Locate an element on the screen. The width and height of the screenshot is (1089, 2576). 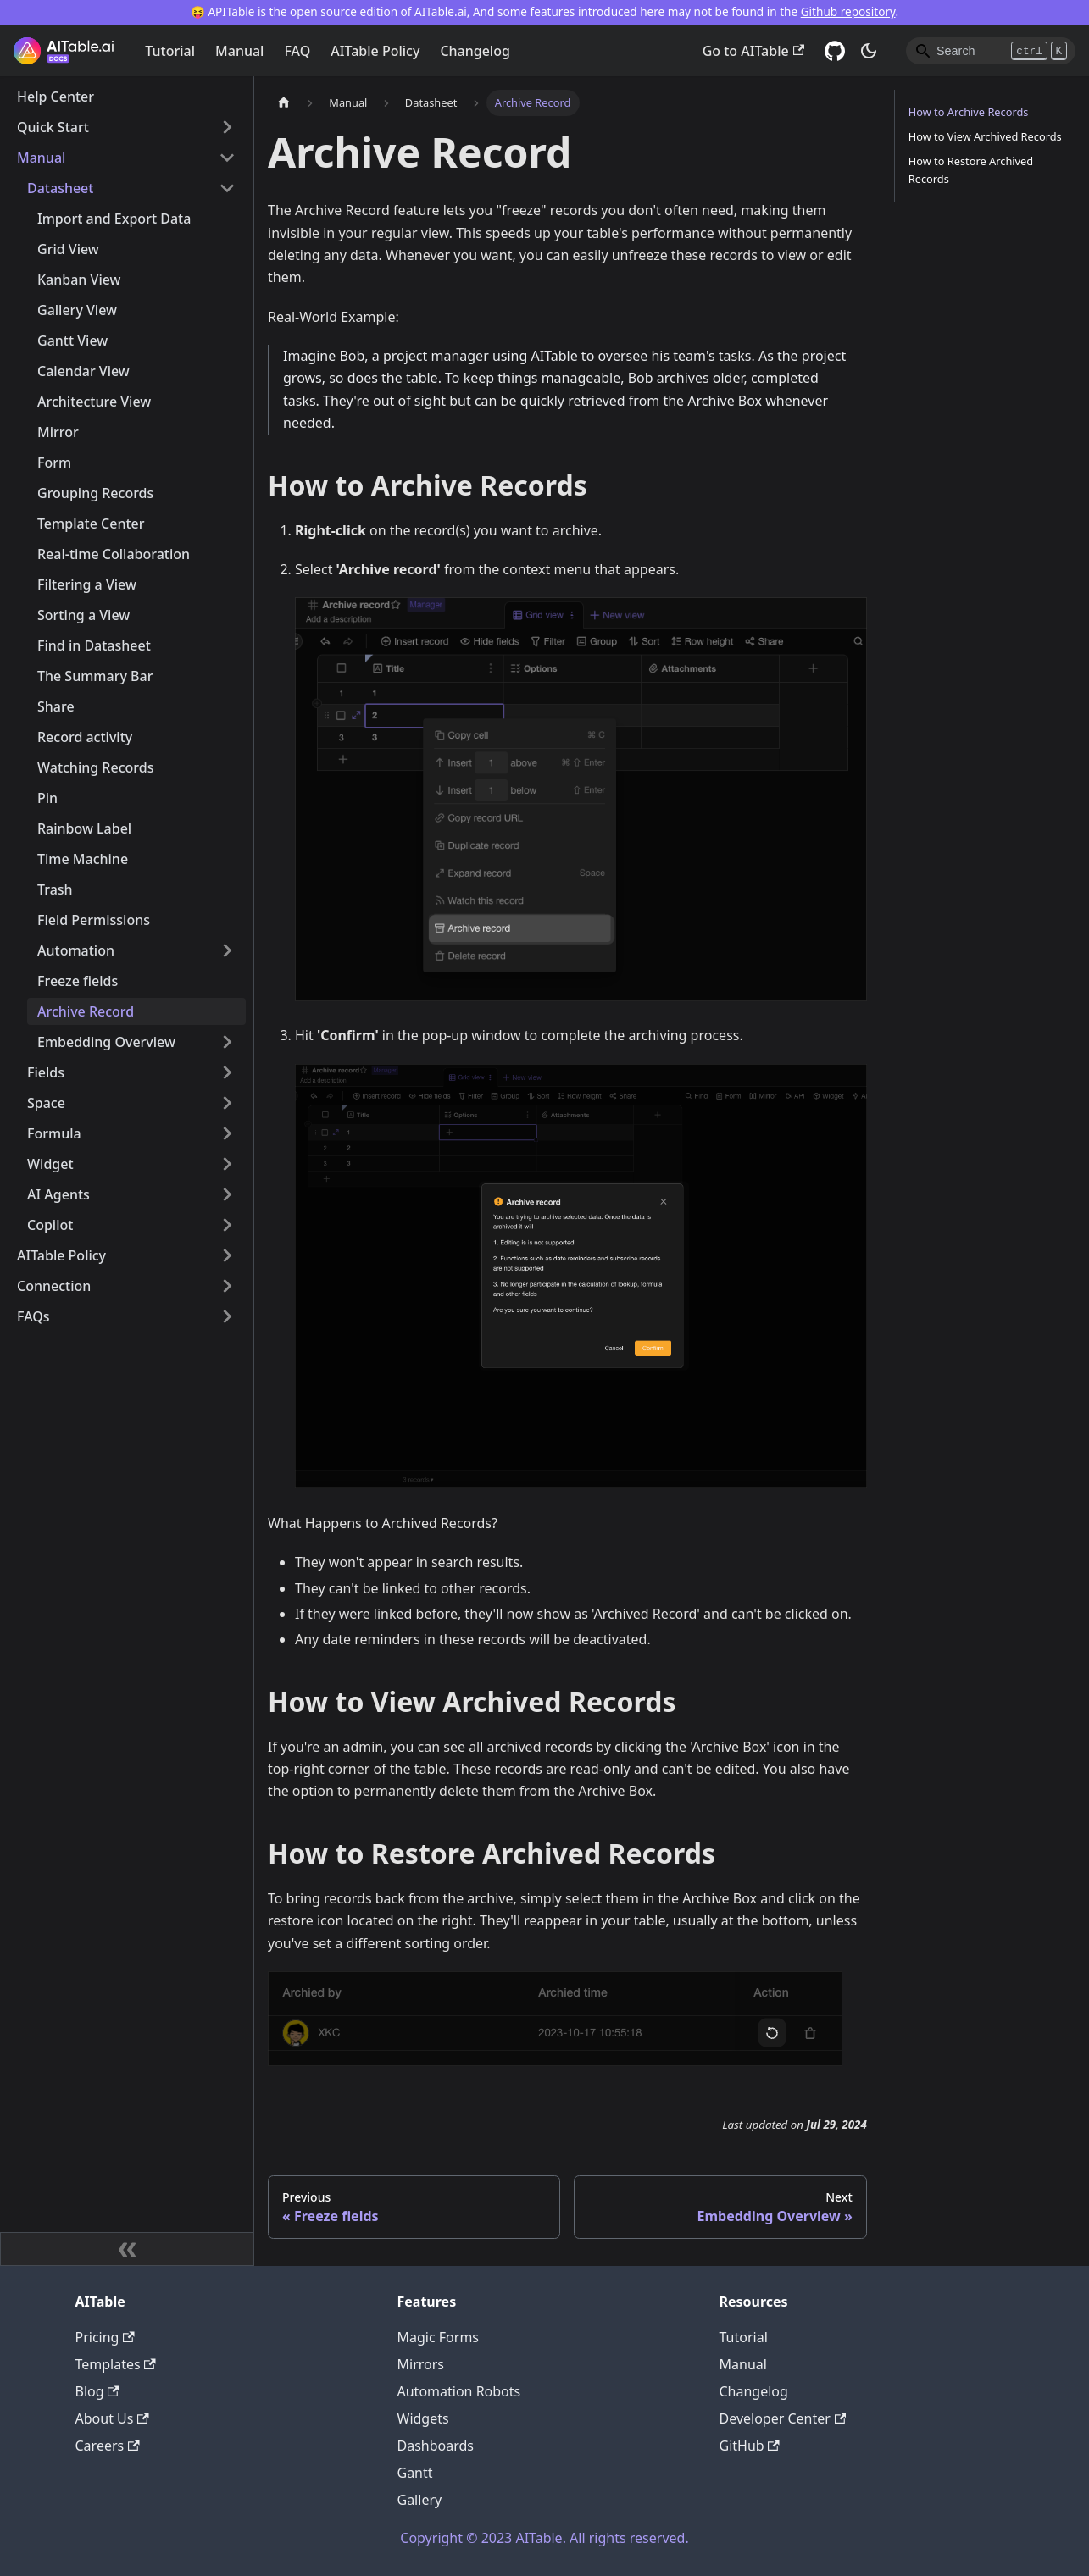
Template Center is located at coordinates (91, 523).